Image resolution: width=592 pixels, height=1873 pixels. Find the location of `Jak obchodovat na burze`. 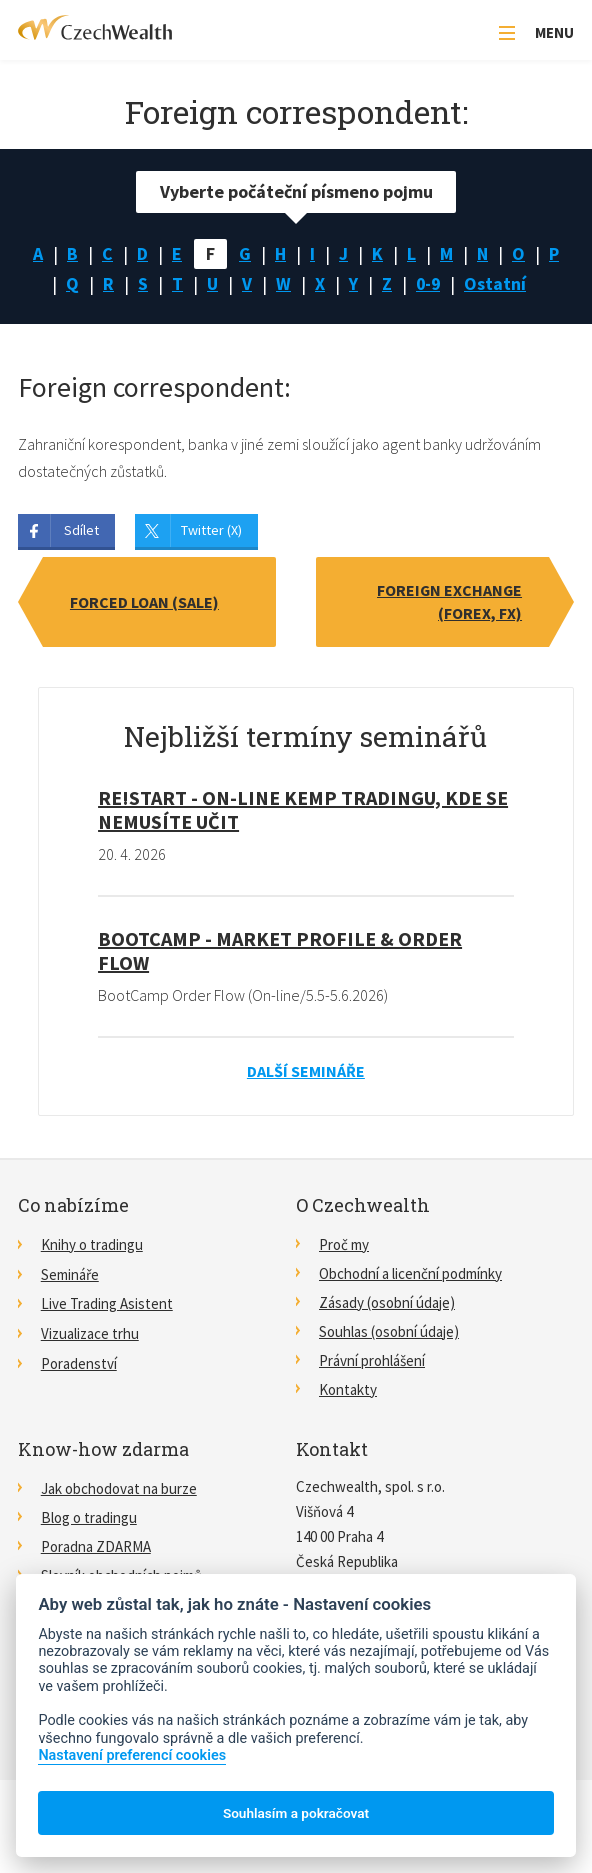

Jak obchodovat na burze is located at coordinates (119, 1488).